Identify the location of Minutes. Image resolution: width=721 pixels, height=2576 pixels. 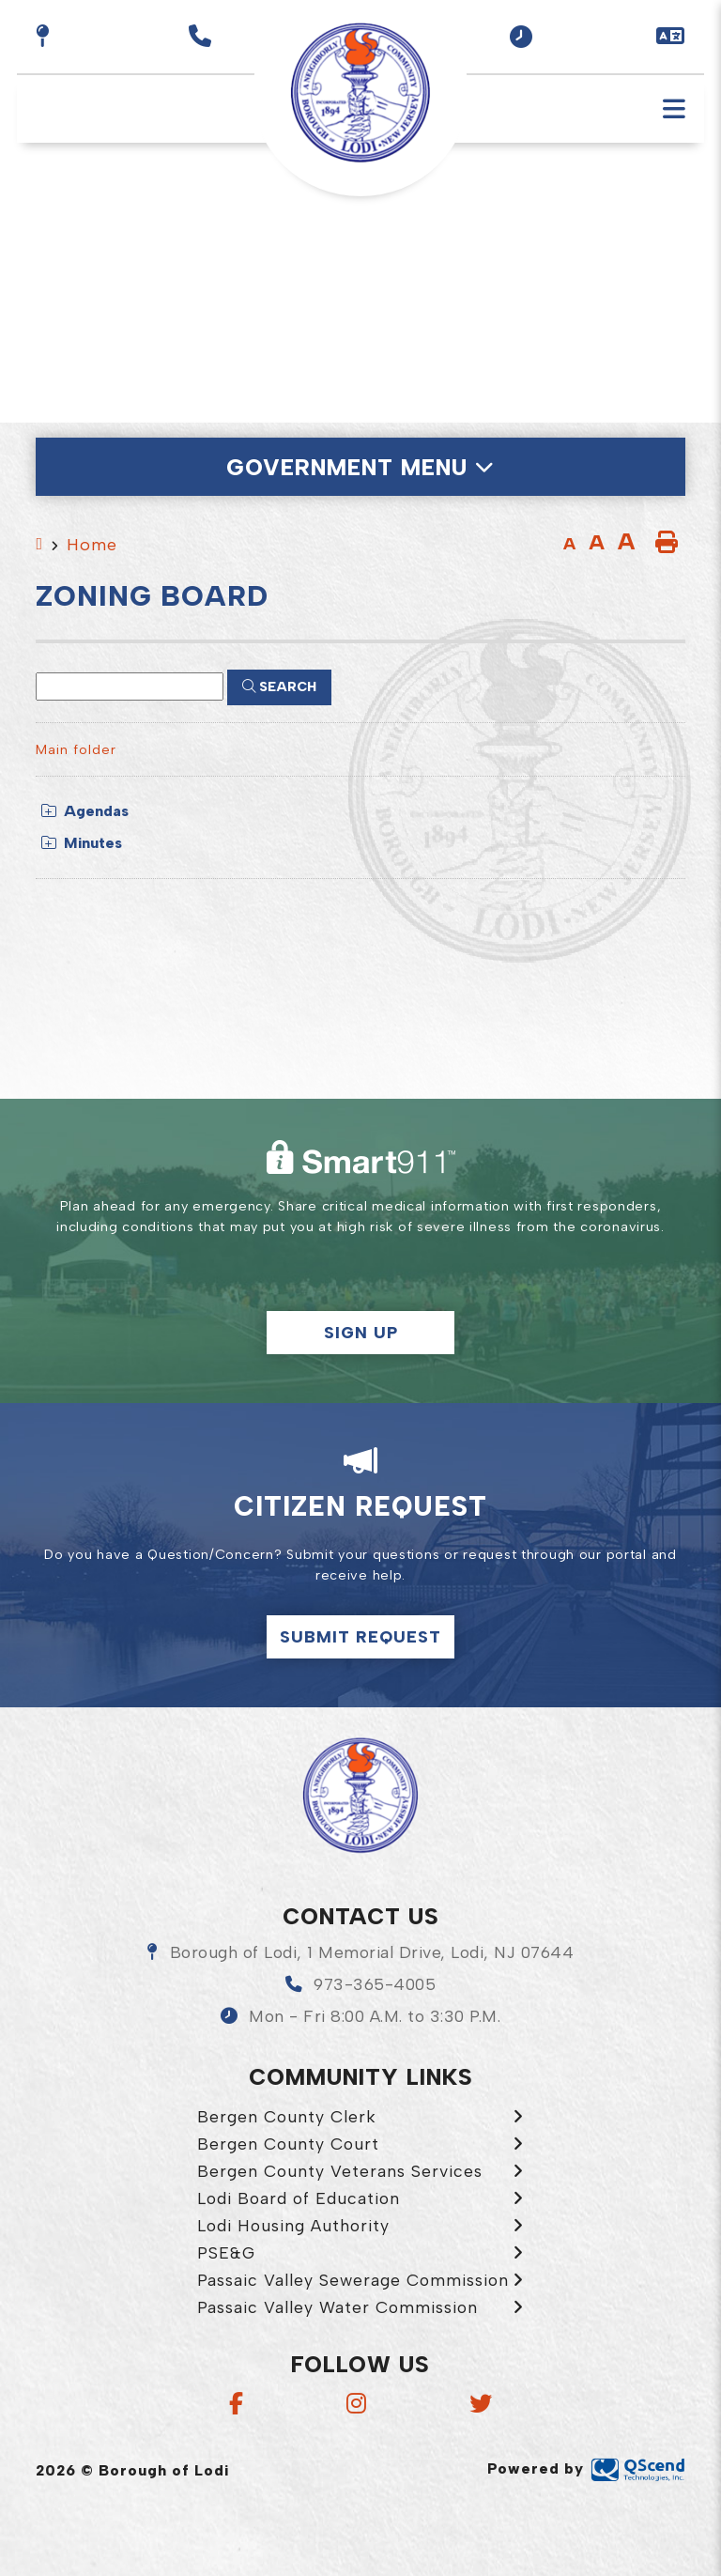
(81, 843).